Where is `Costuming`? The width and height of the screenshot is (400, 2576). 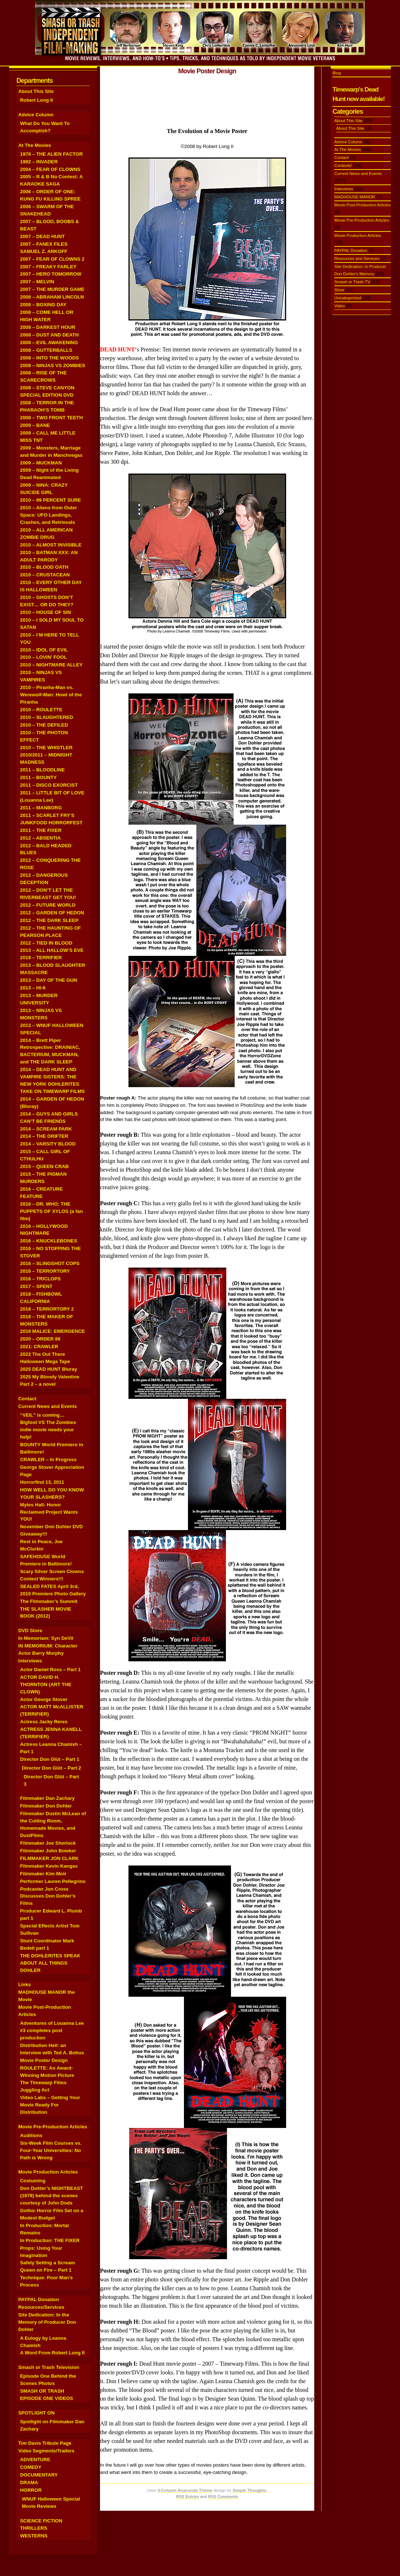 Costuming is located at coordinates (32, 2180).